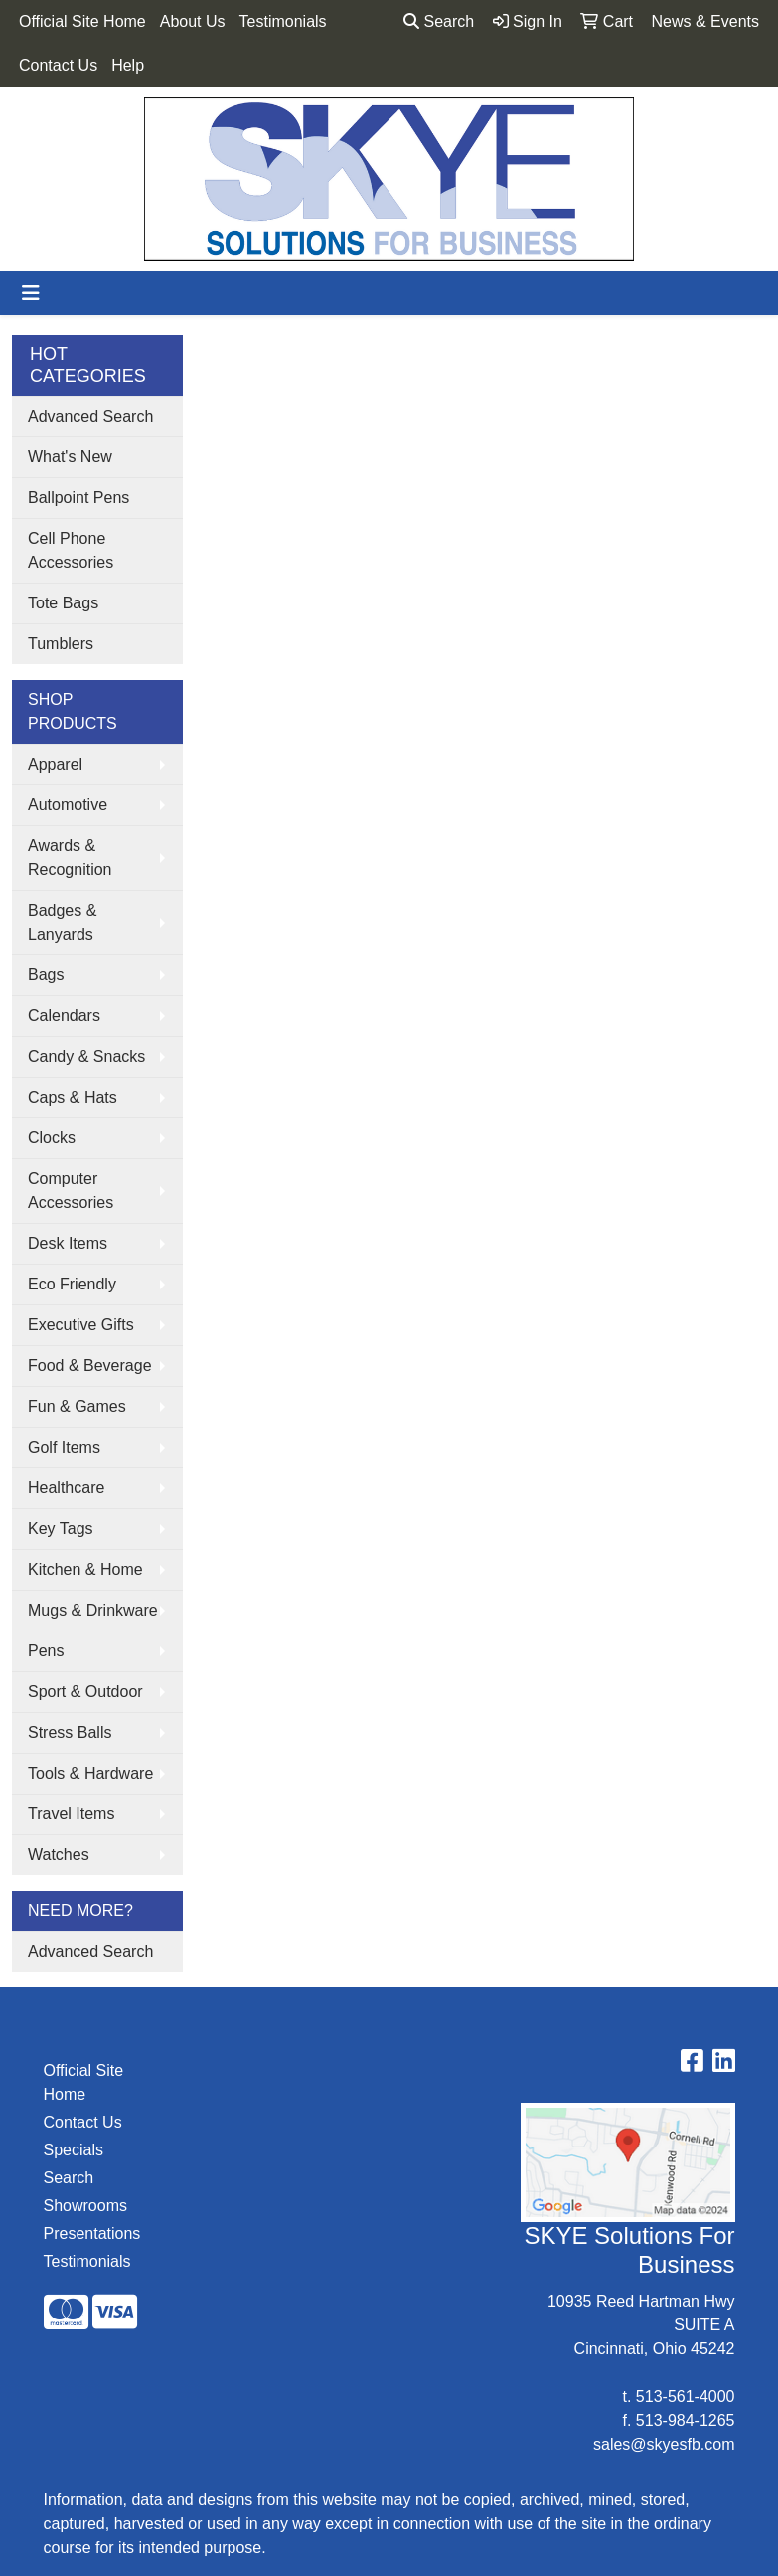  I want to click on Testimonials, so click(283, 21).